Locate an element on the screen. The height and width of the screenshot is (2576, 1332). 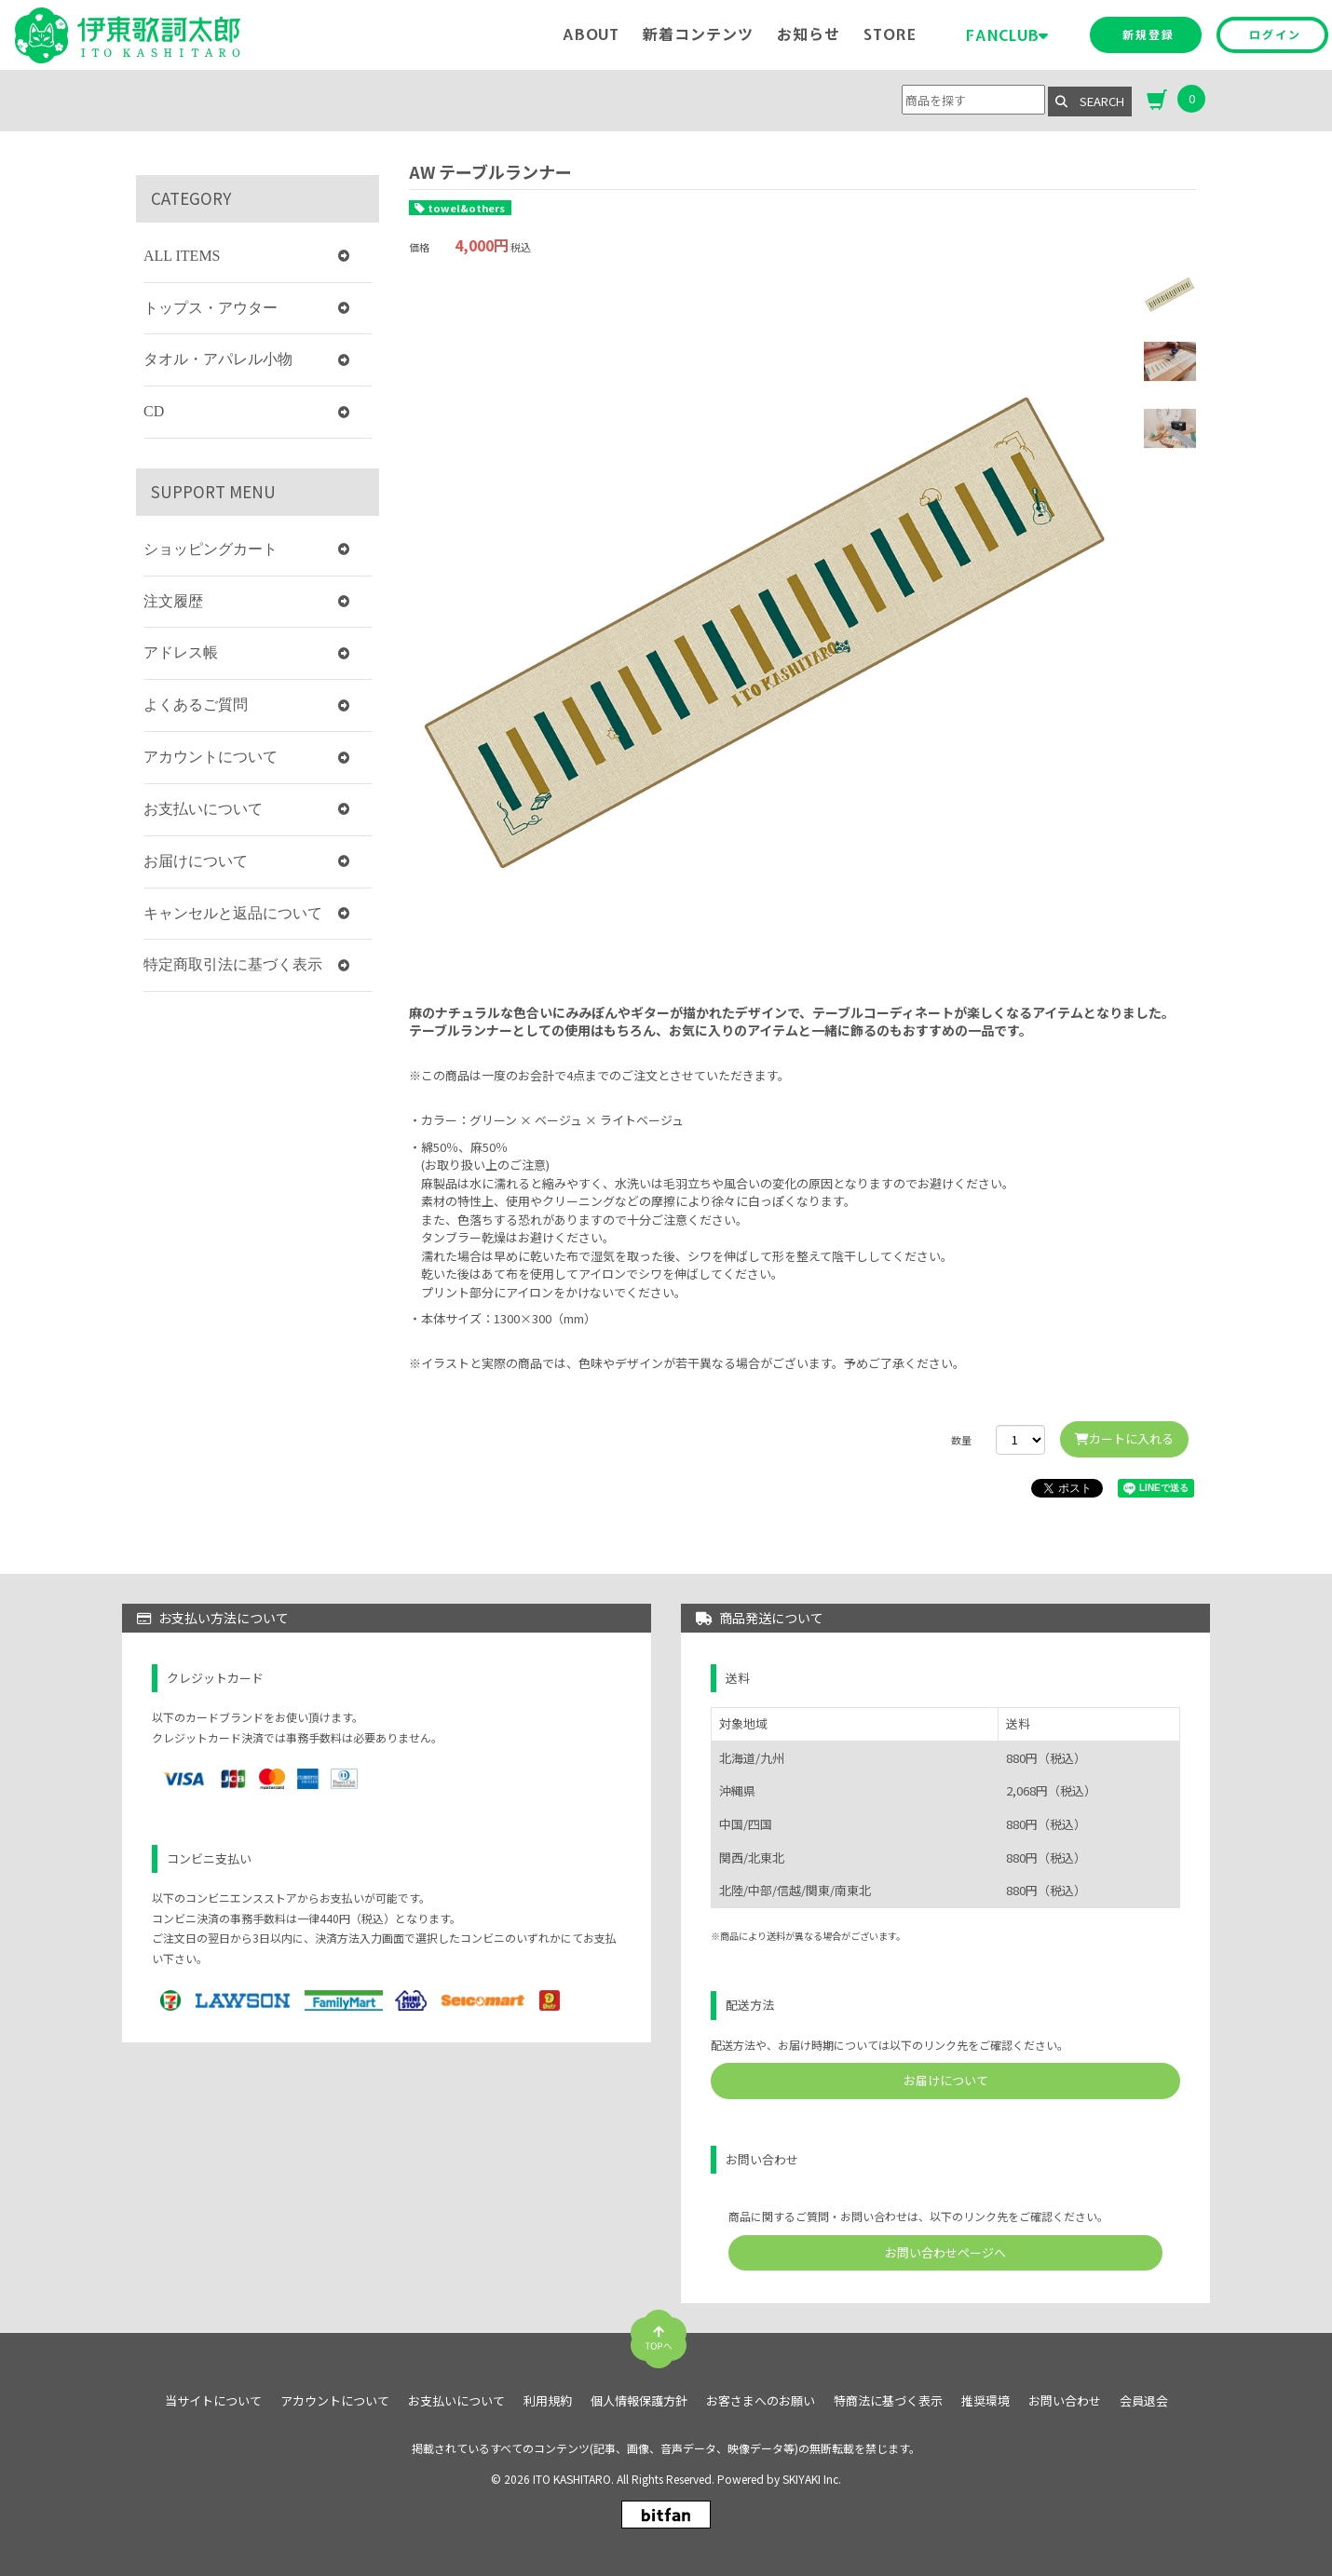
タオル・アパレル小物 is located at coordinates (217, 359).